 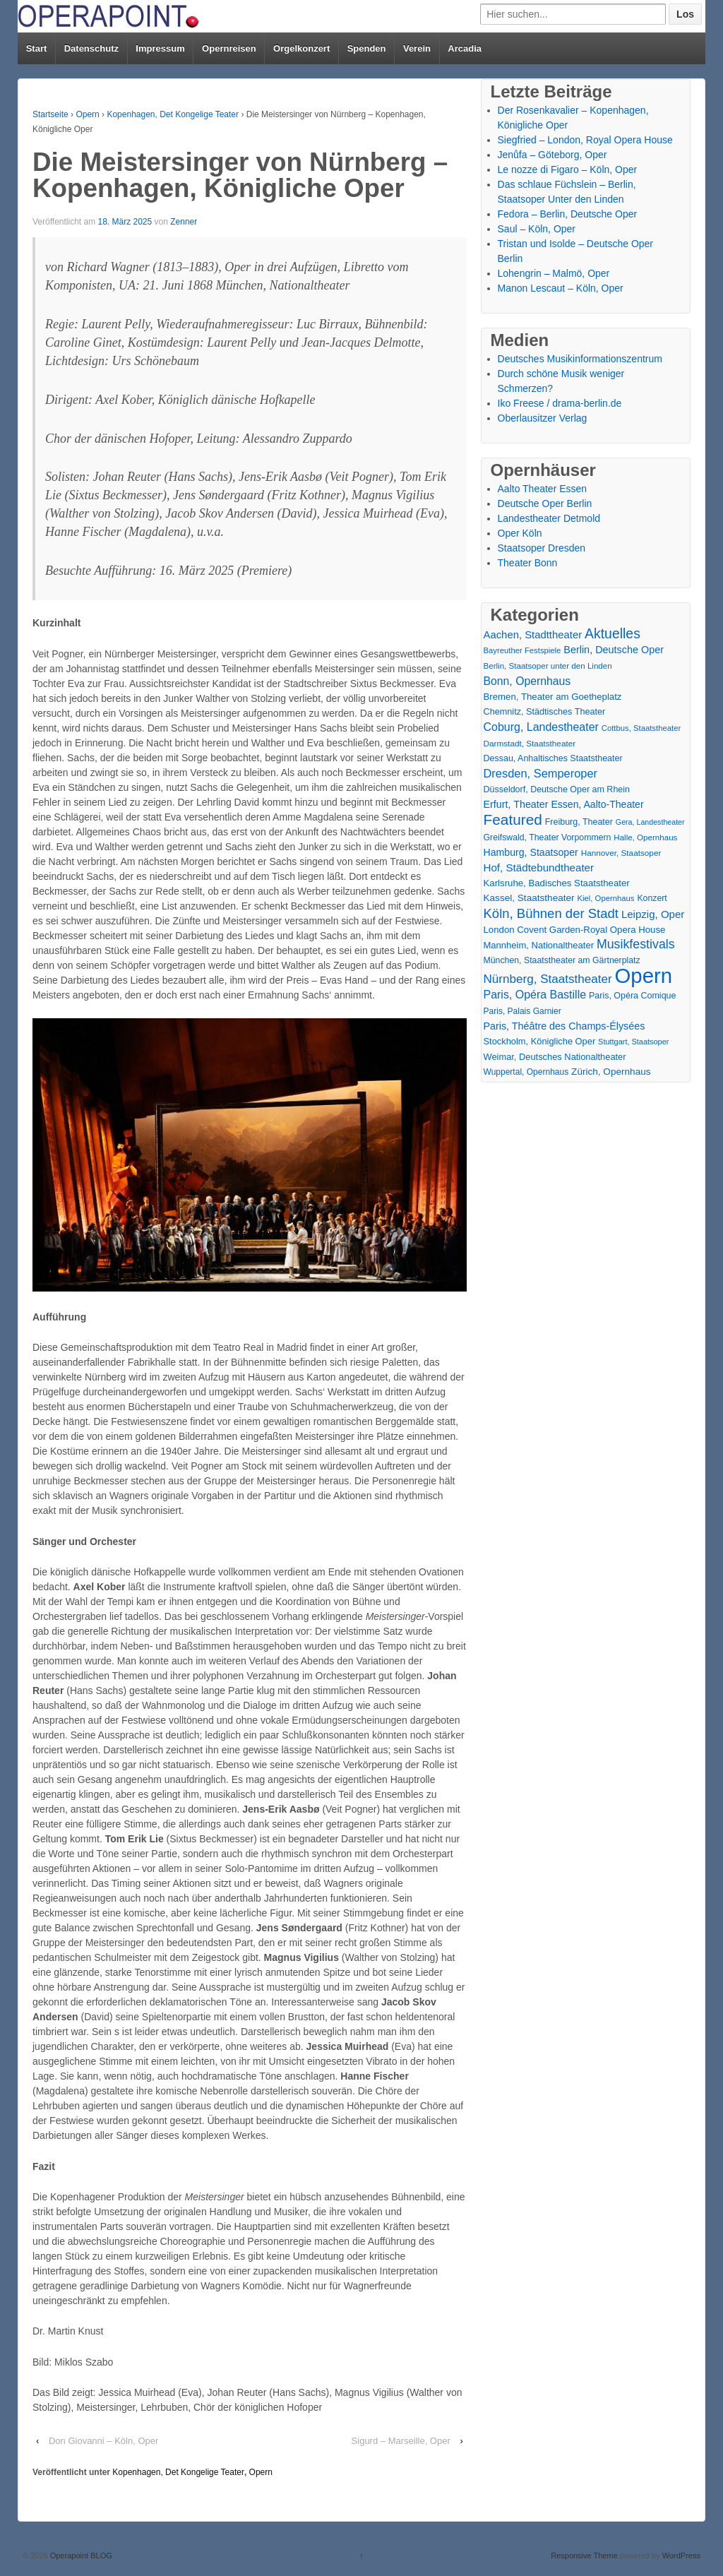 I want to click on Startseite, so click(x=50, y=114).